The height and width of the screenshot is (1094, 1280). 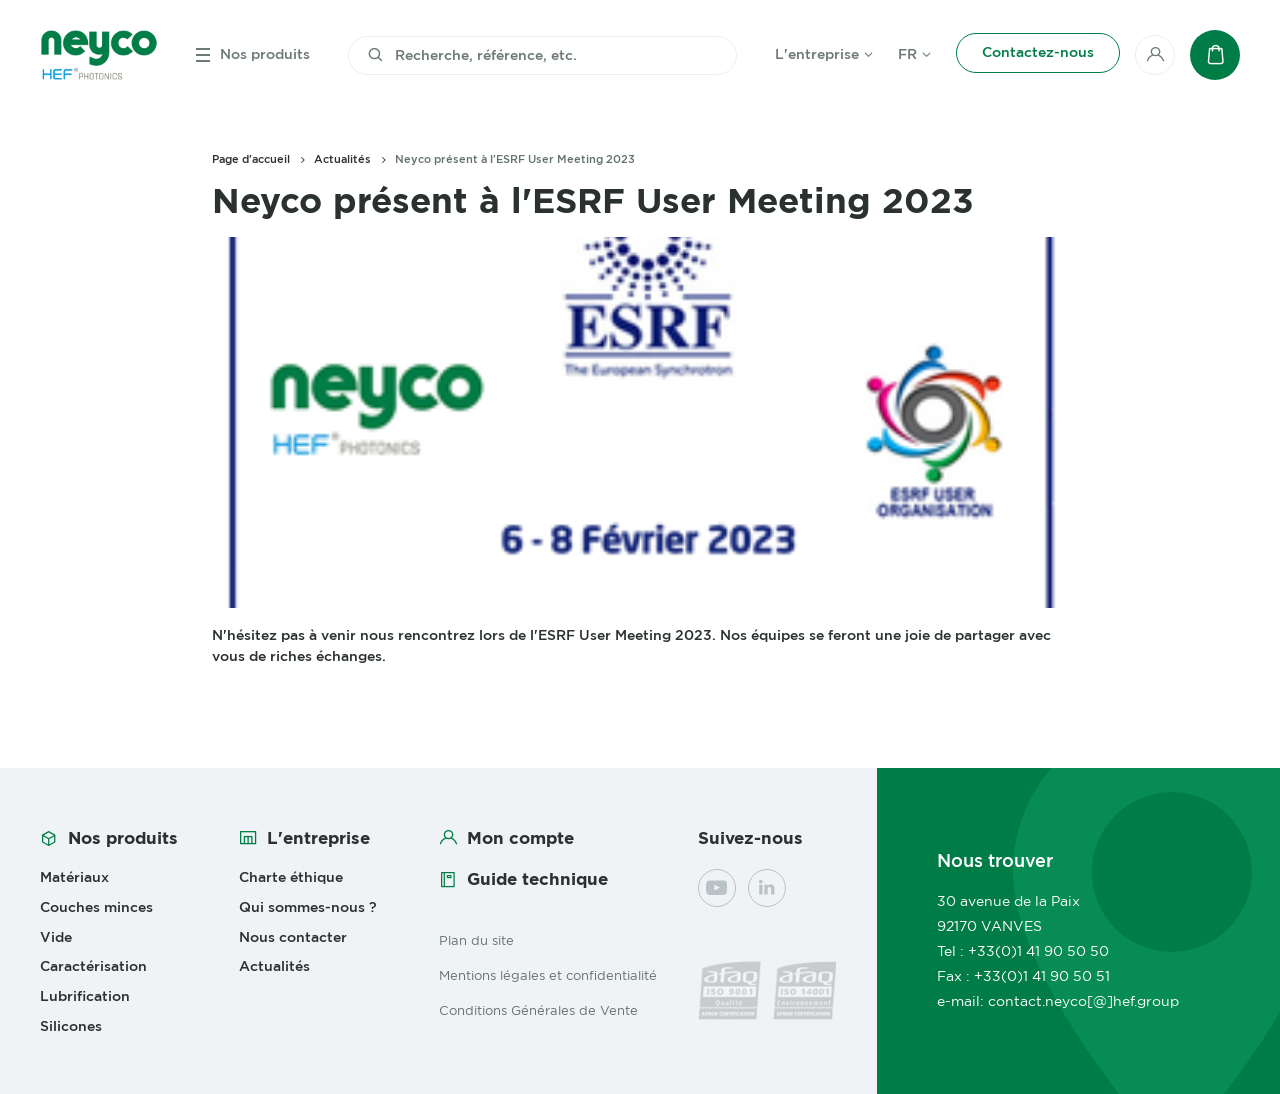 I want to click on Caractérisation, so click(x=93, y=966).